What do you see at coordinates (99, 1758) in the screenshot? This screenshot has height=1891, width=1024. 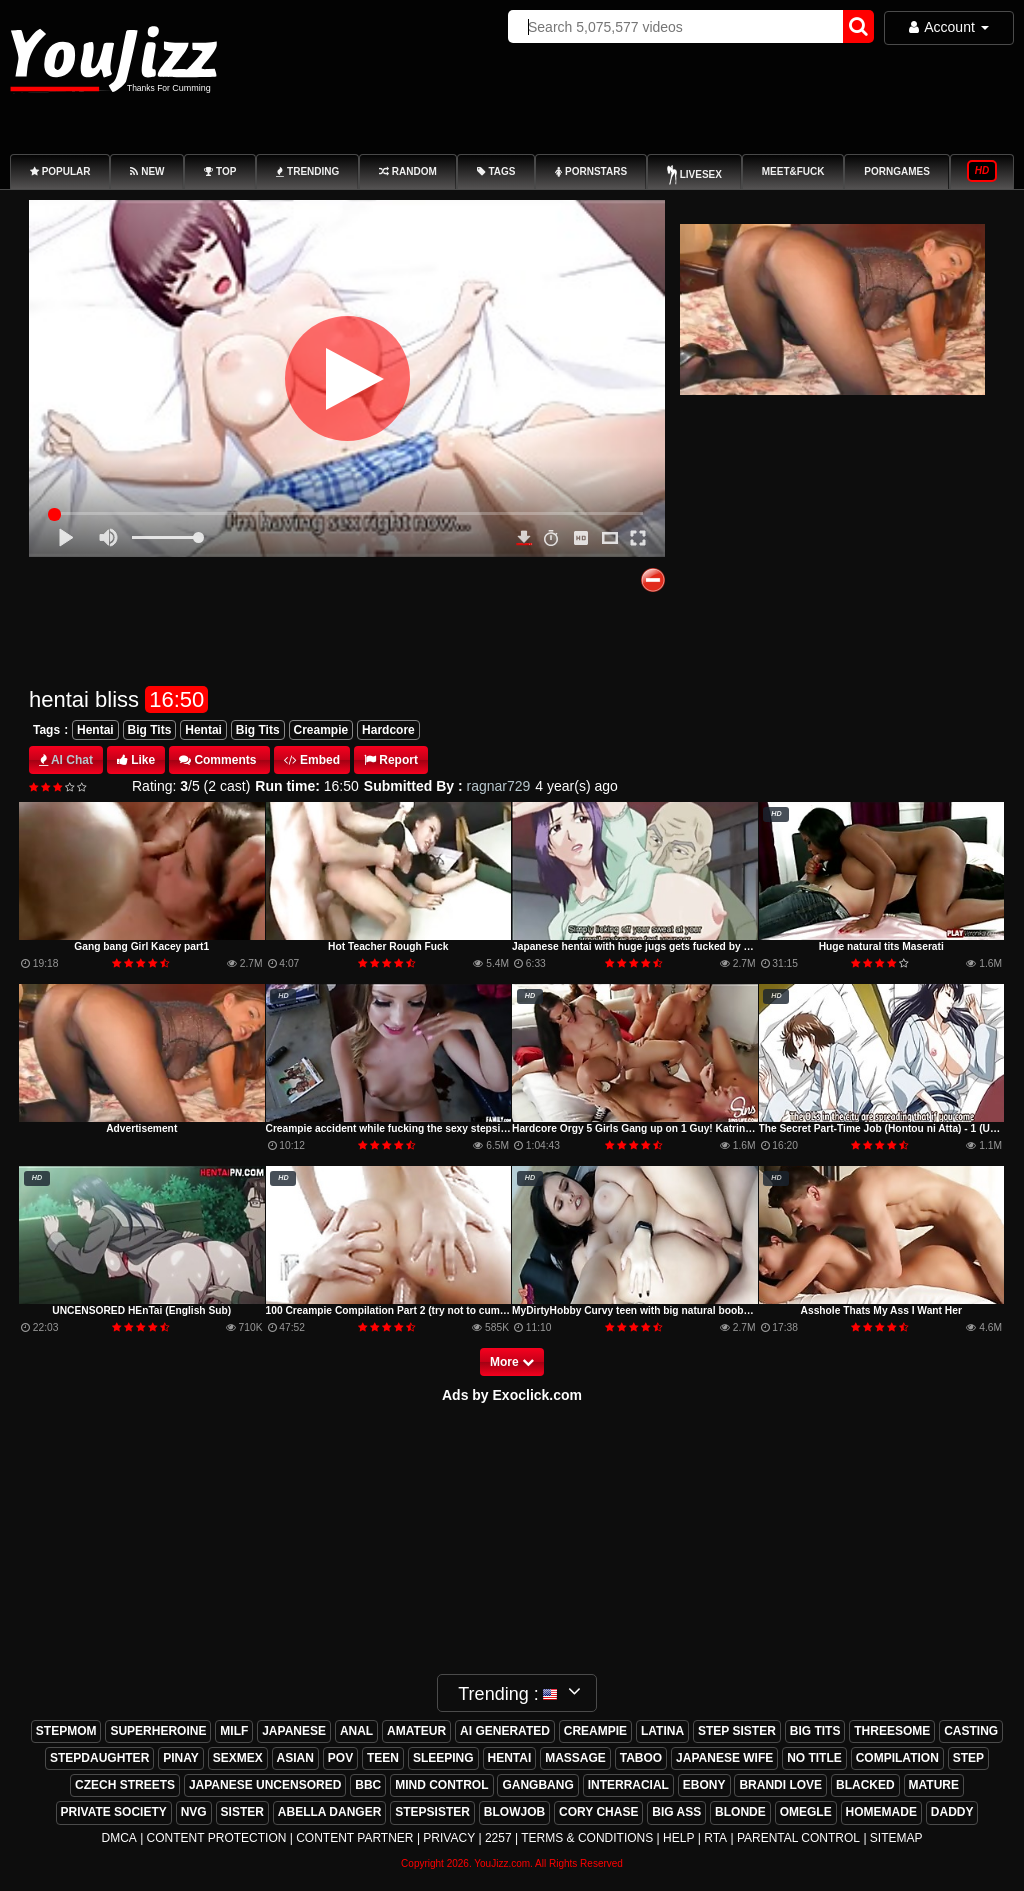 I see `stepdaughter` at bounding box center [99, 1758].